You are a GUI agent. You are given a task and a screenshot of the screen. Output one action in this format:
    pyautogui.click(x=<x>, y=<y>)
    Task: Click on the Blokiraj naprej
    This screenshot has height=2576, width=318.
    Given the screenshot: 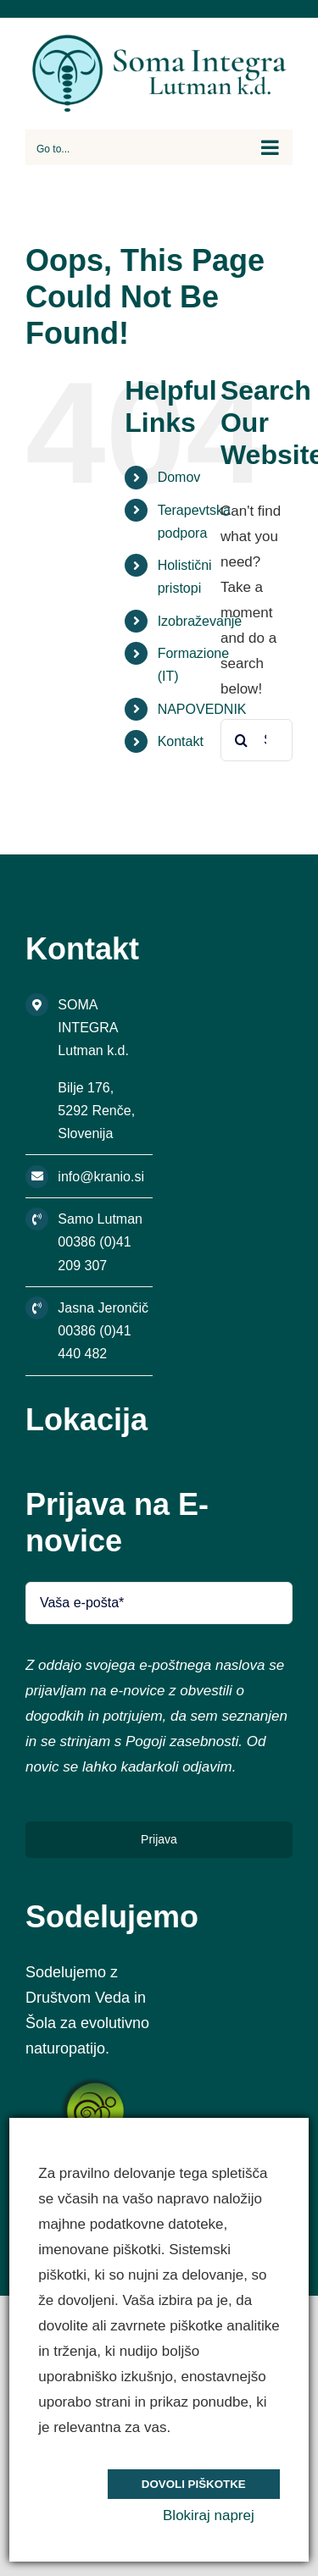 What is the action you would take?
    pyautogui.click(x=208, y=2515)
    